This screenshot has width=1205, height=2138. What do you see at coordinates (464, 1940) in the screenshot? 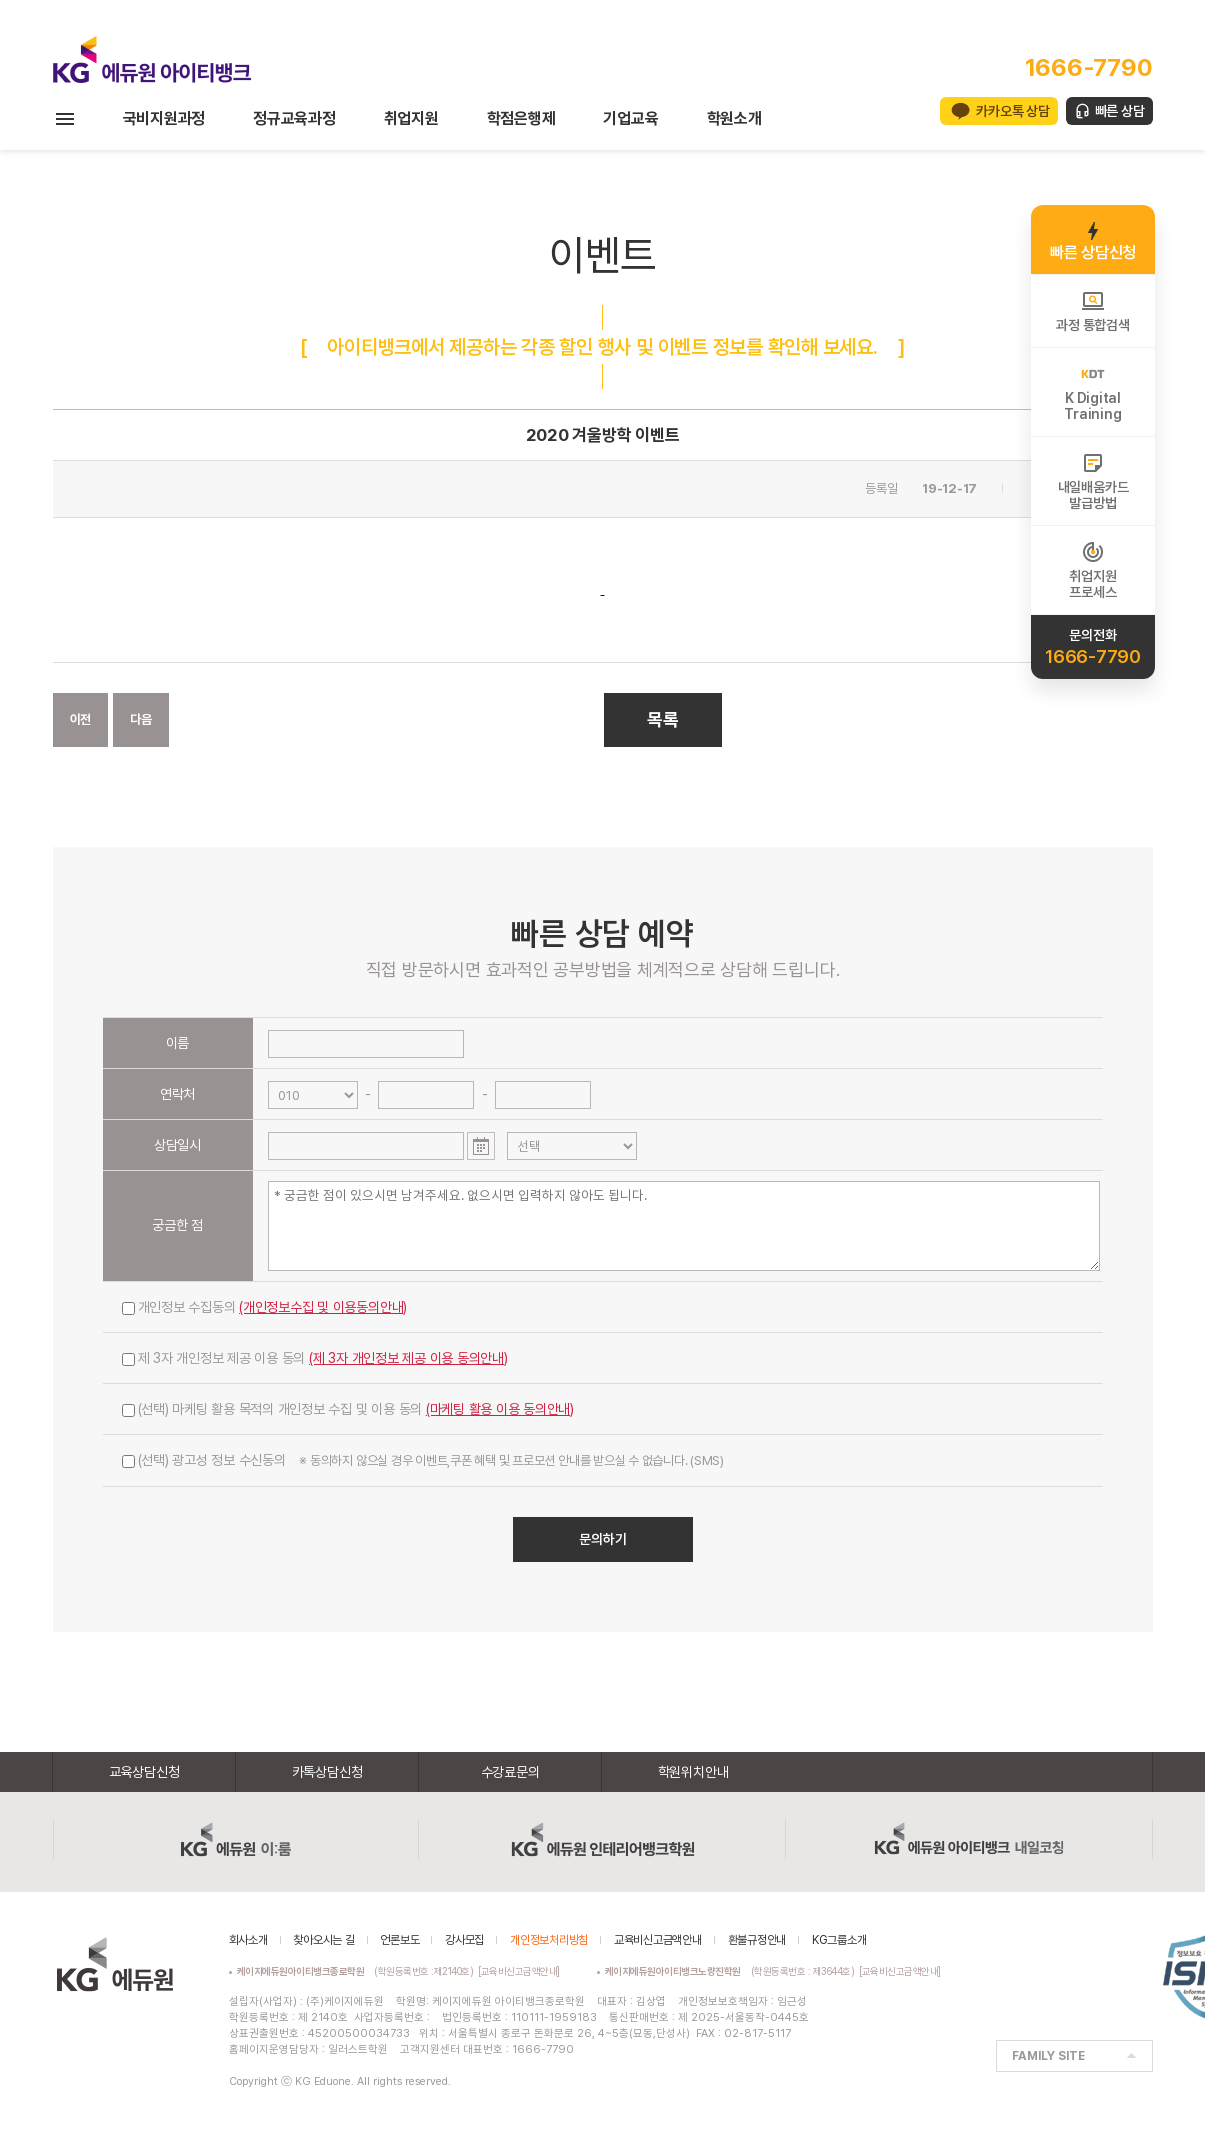
I see `강사모집` at bounding box center [464, 1940].